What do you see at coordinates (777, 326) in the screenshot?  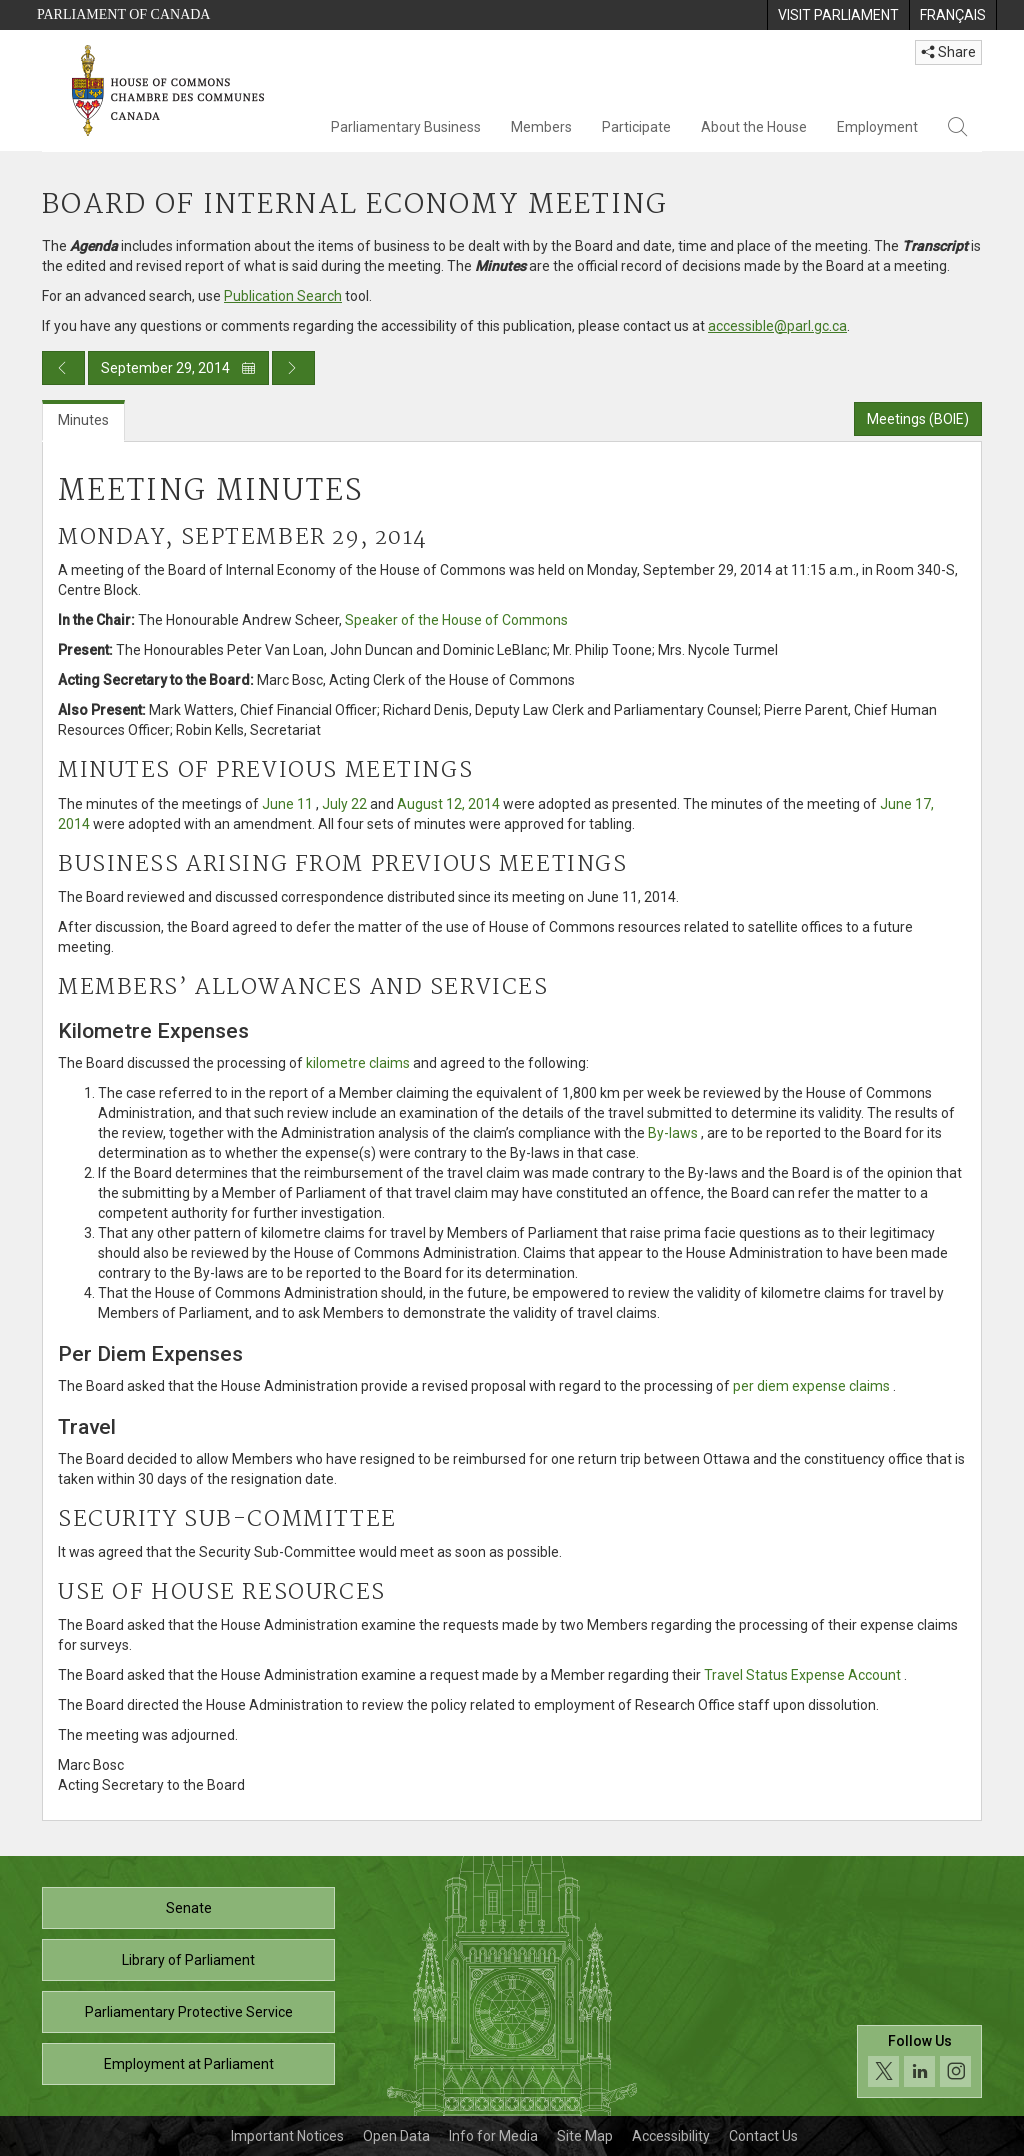 I see `accessible@parl.gc.ca` at bounding box center [777, 326].